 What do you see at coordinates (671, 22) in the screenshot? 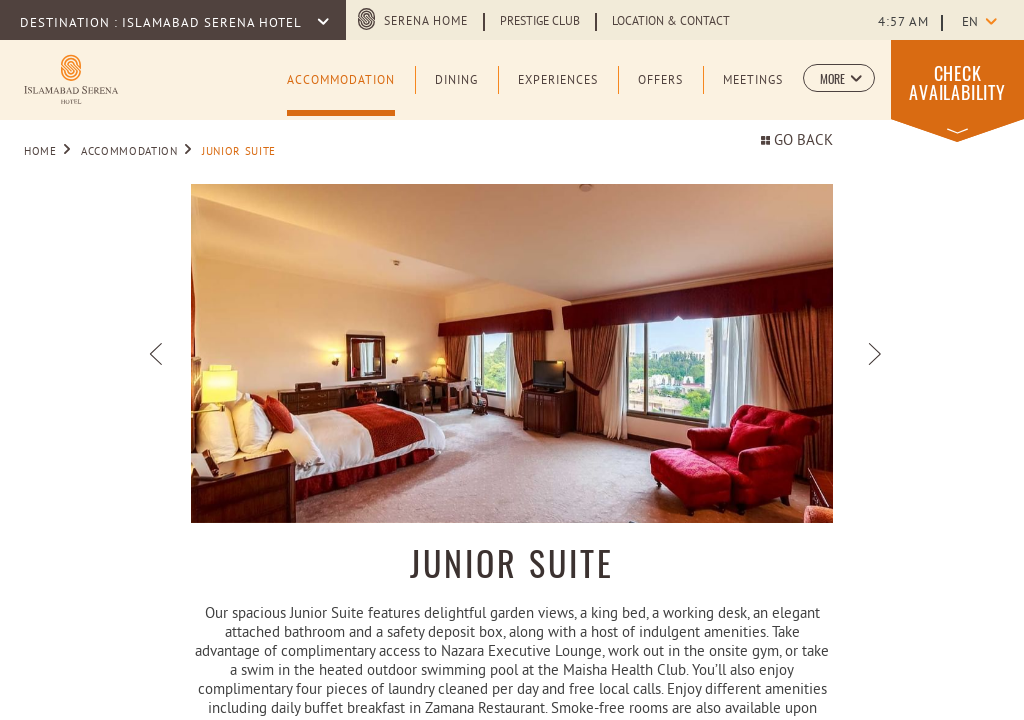
I see `Location & Contact [Learn more about Location & Contact]` at bounding box center [671, 22].